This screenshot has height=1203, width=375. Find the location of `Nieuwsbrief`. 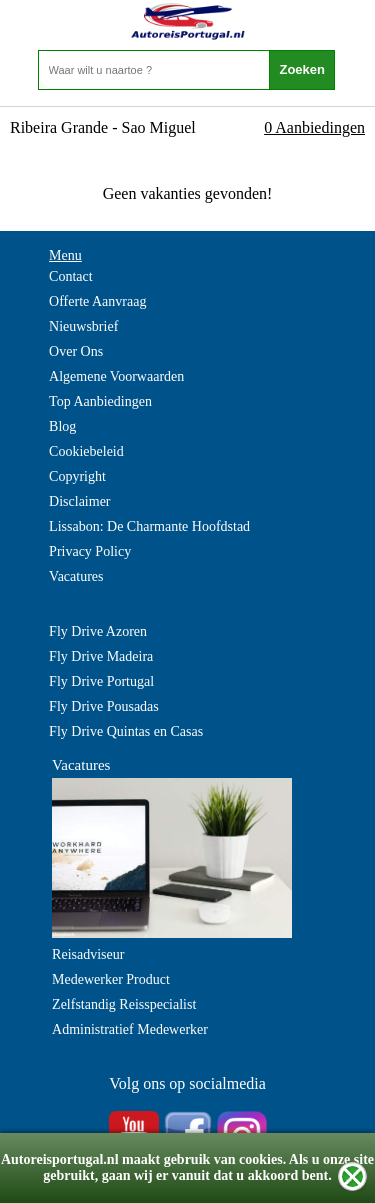

Nieuwsbrief is located at coordinates (83, 326).